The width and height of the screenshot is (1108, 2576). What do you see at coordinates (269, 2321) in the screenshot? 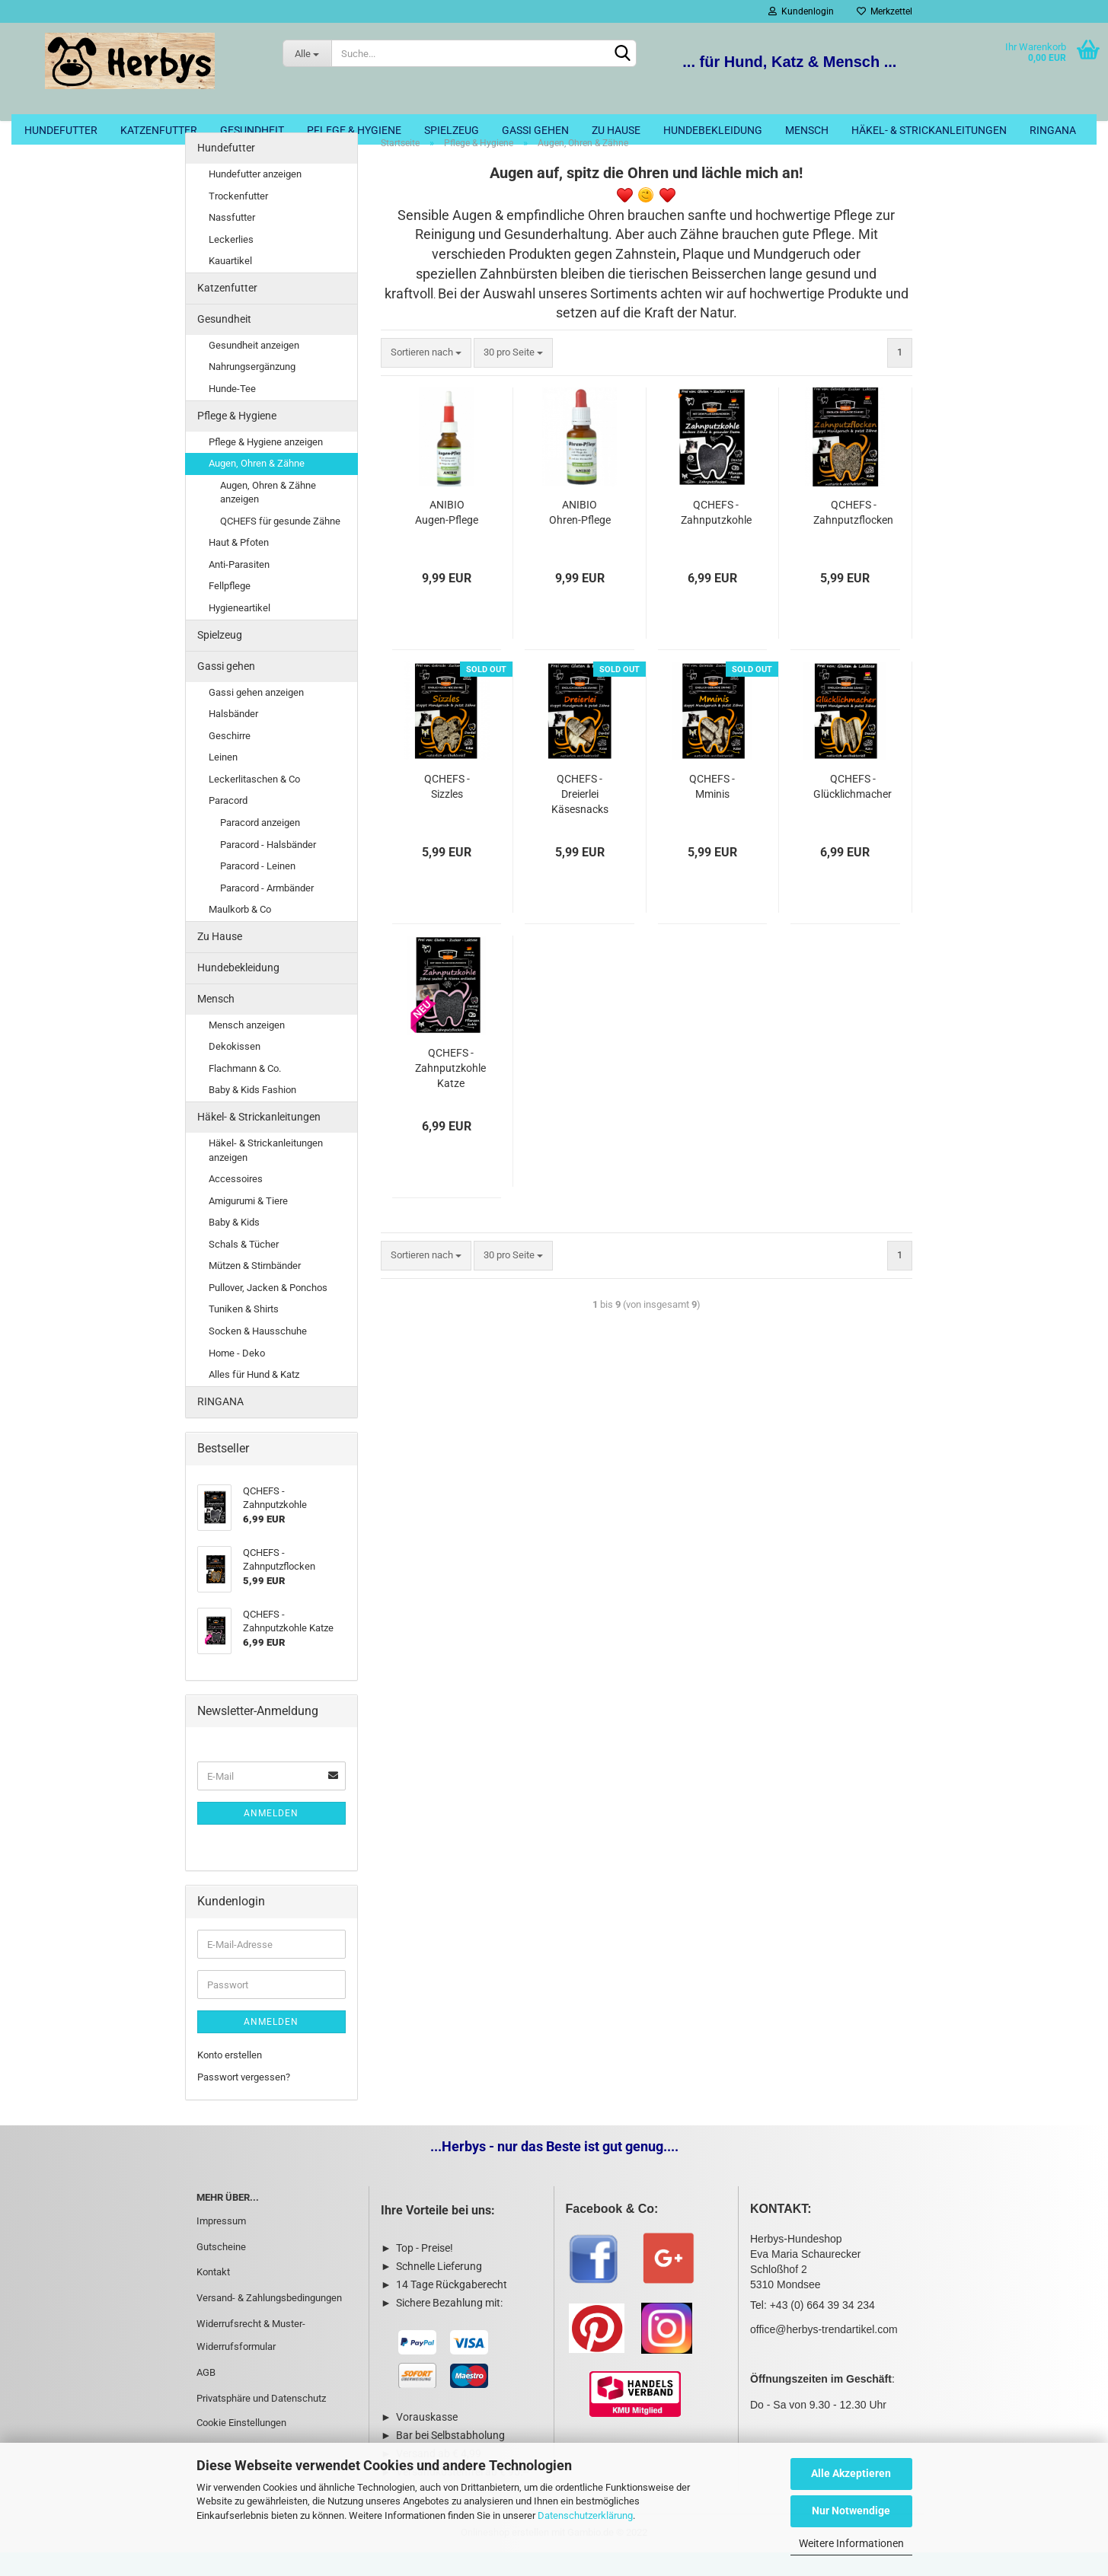
I see `Versand- & Zahlungsbedingungen` at bounding box center [269, 2321].